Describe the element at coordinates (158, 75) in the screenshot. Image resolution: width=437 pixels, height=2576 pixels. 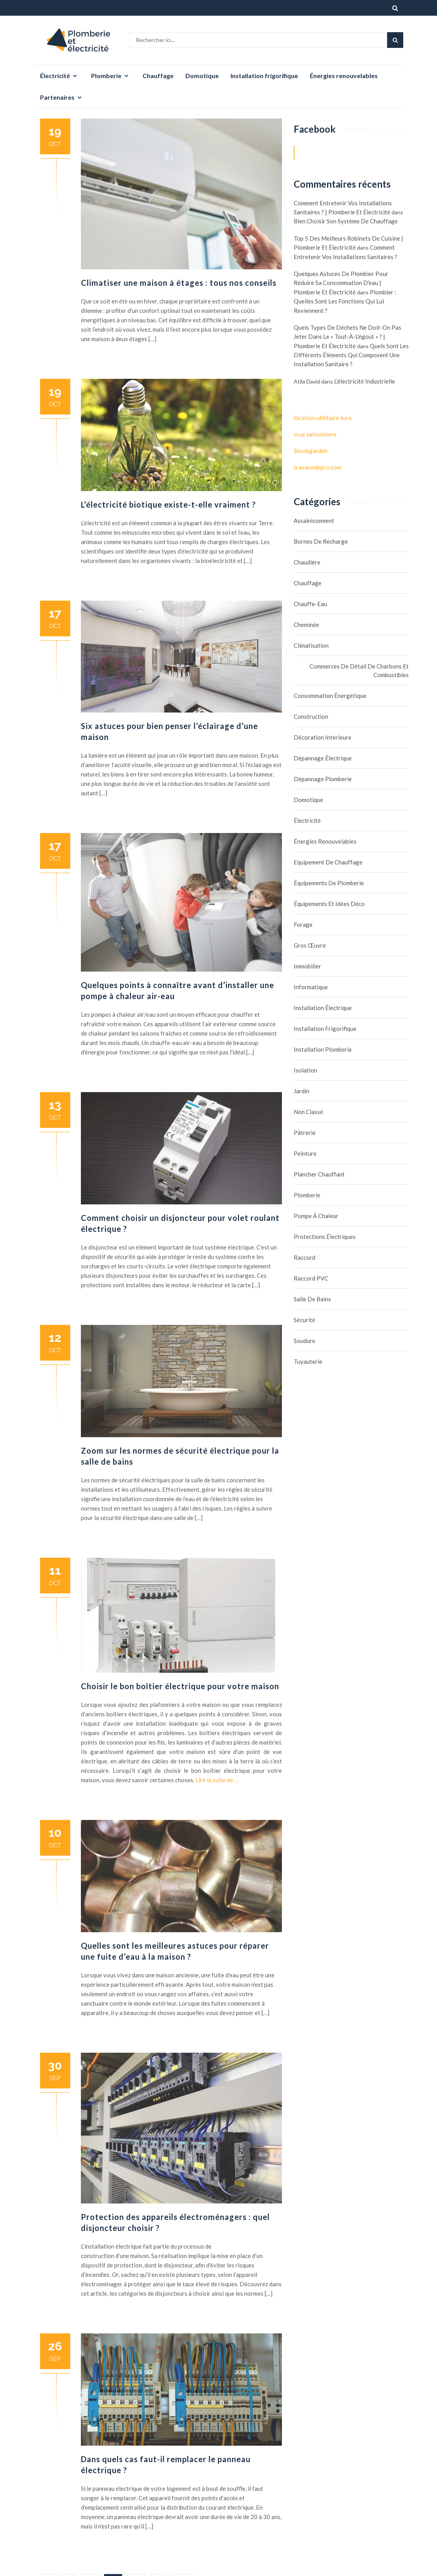
I see `Chauffage` at that location.